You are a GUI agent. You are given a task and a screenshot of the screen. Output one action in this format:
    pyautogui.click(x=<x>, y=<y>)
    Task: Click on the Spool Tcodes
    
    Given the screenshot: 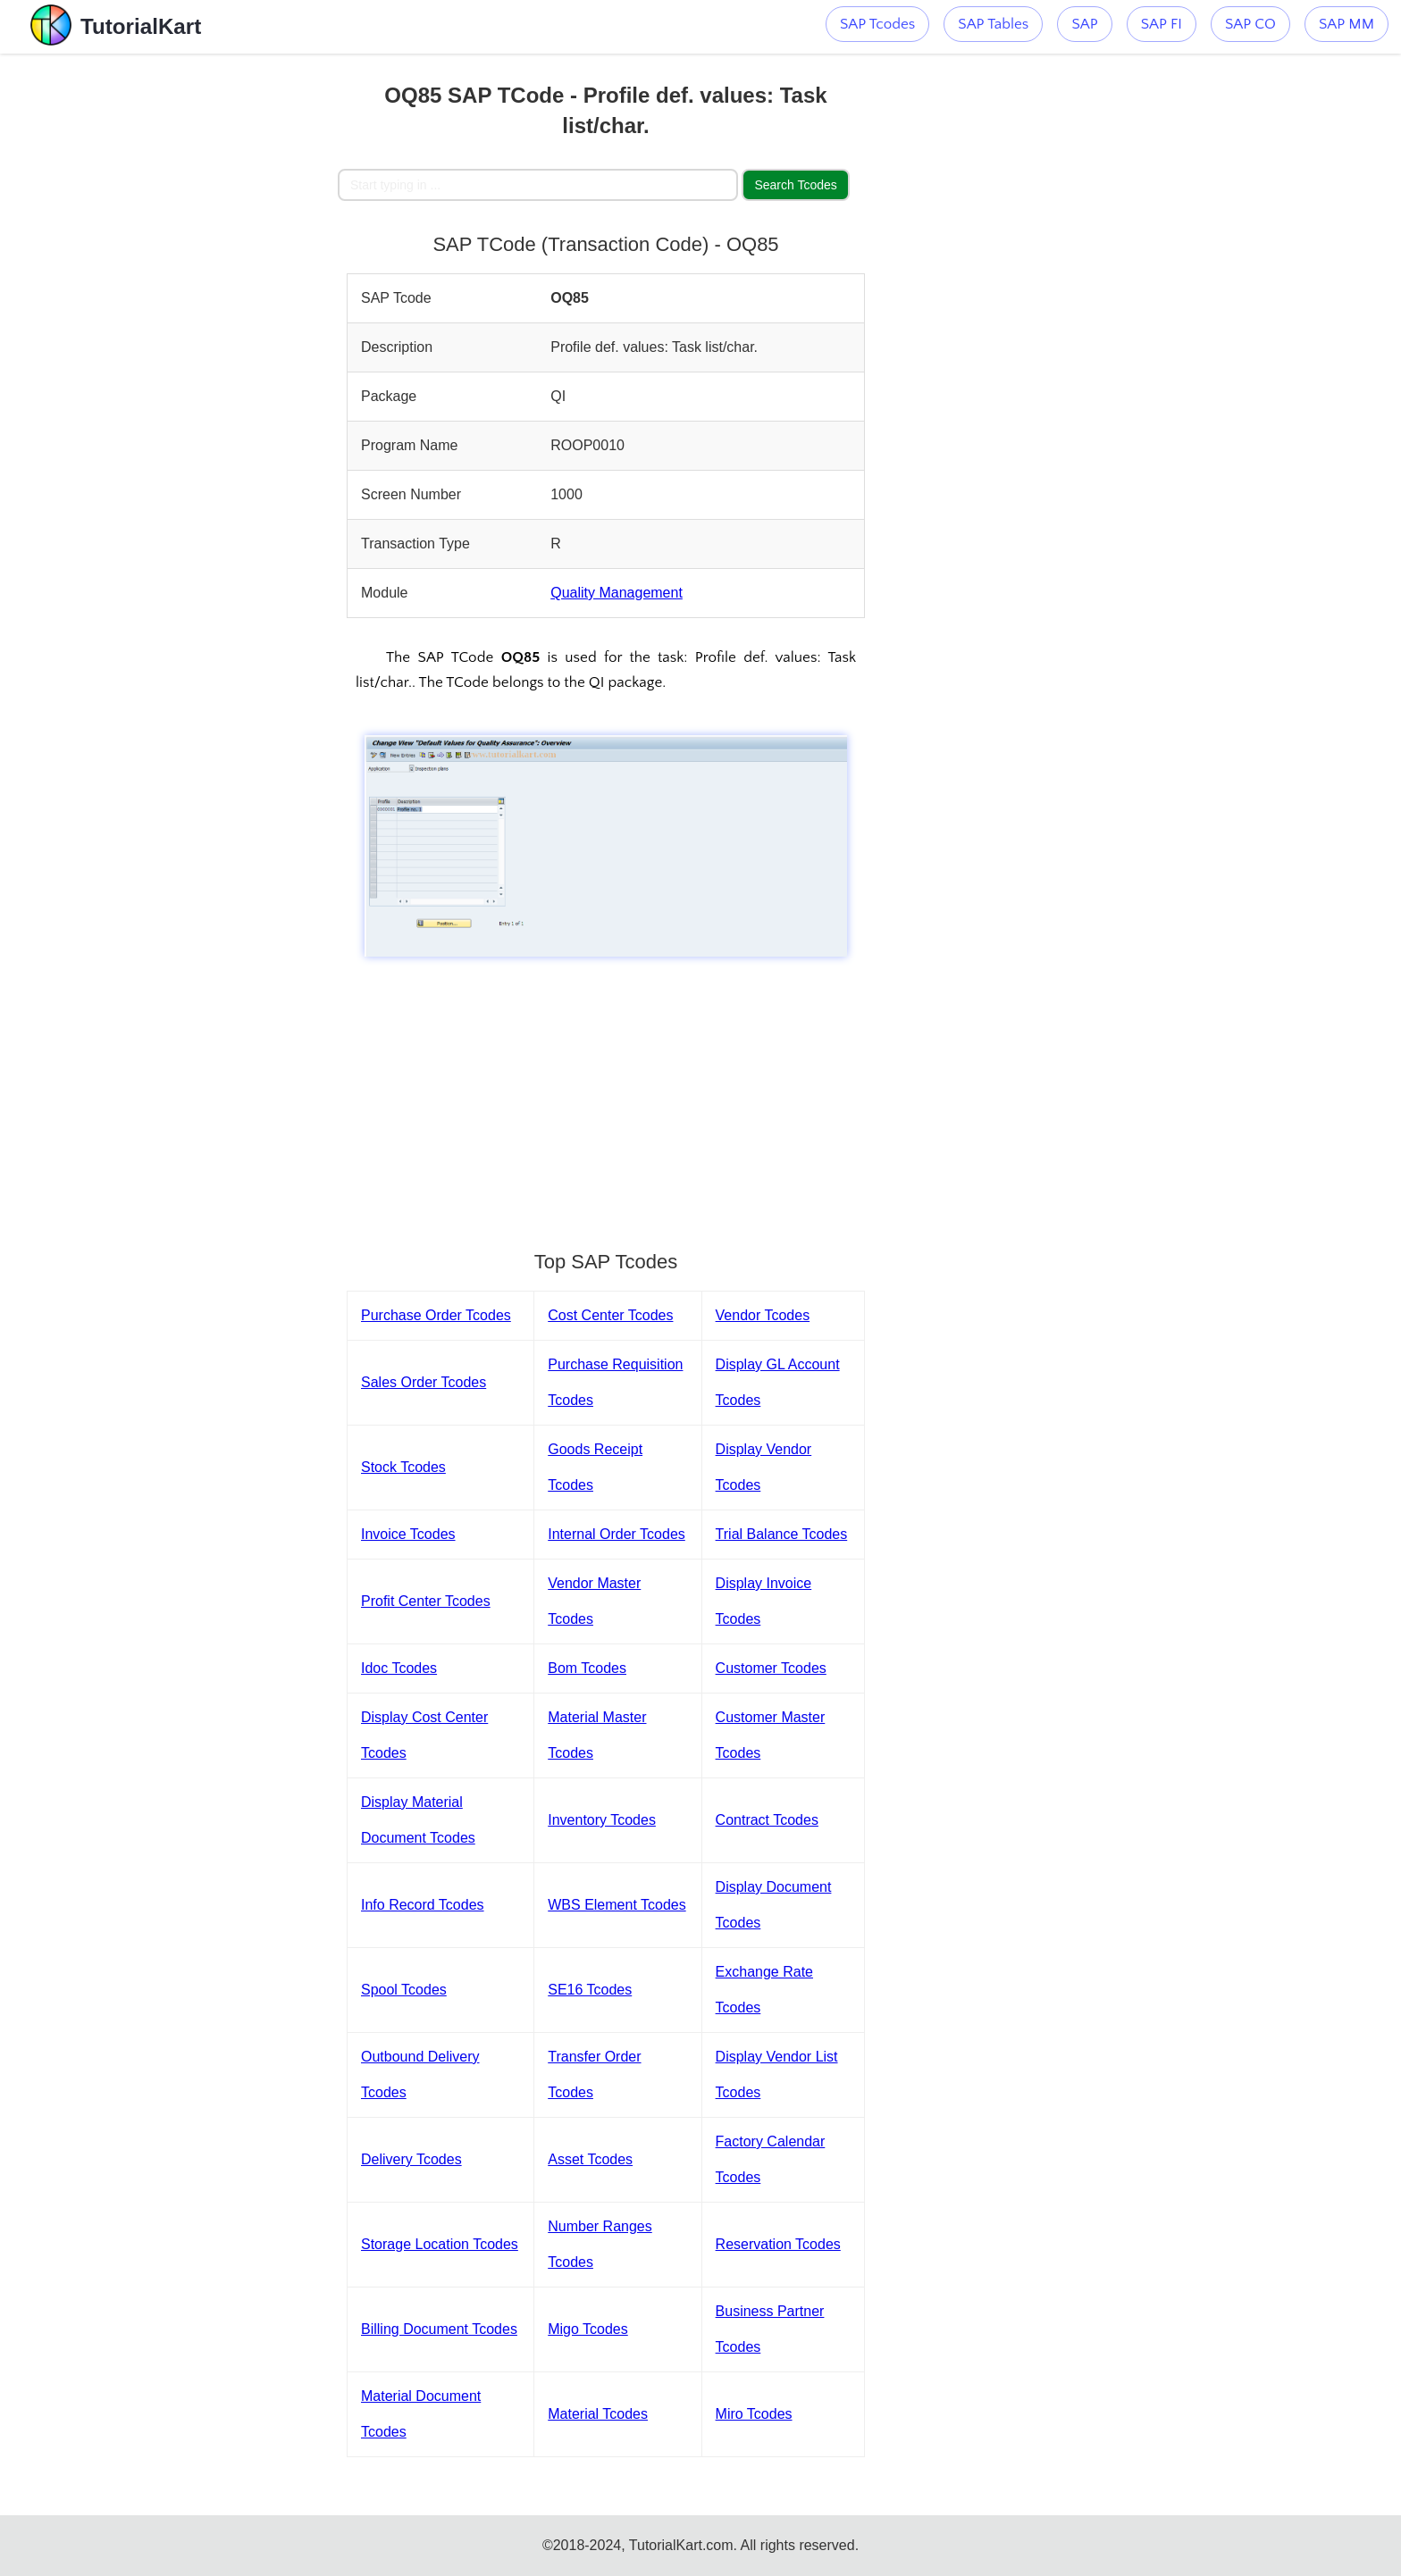 What is the action you would take?
    pyautogui.click(x=404, y=1989)
    